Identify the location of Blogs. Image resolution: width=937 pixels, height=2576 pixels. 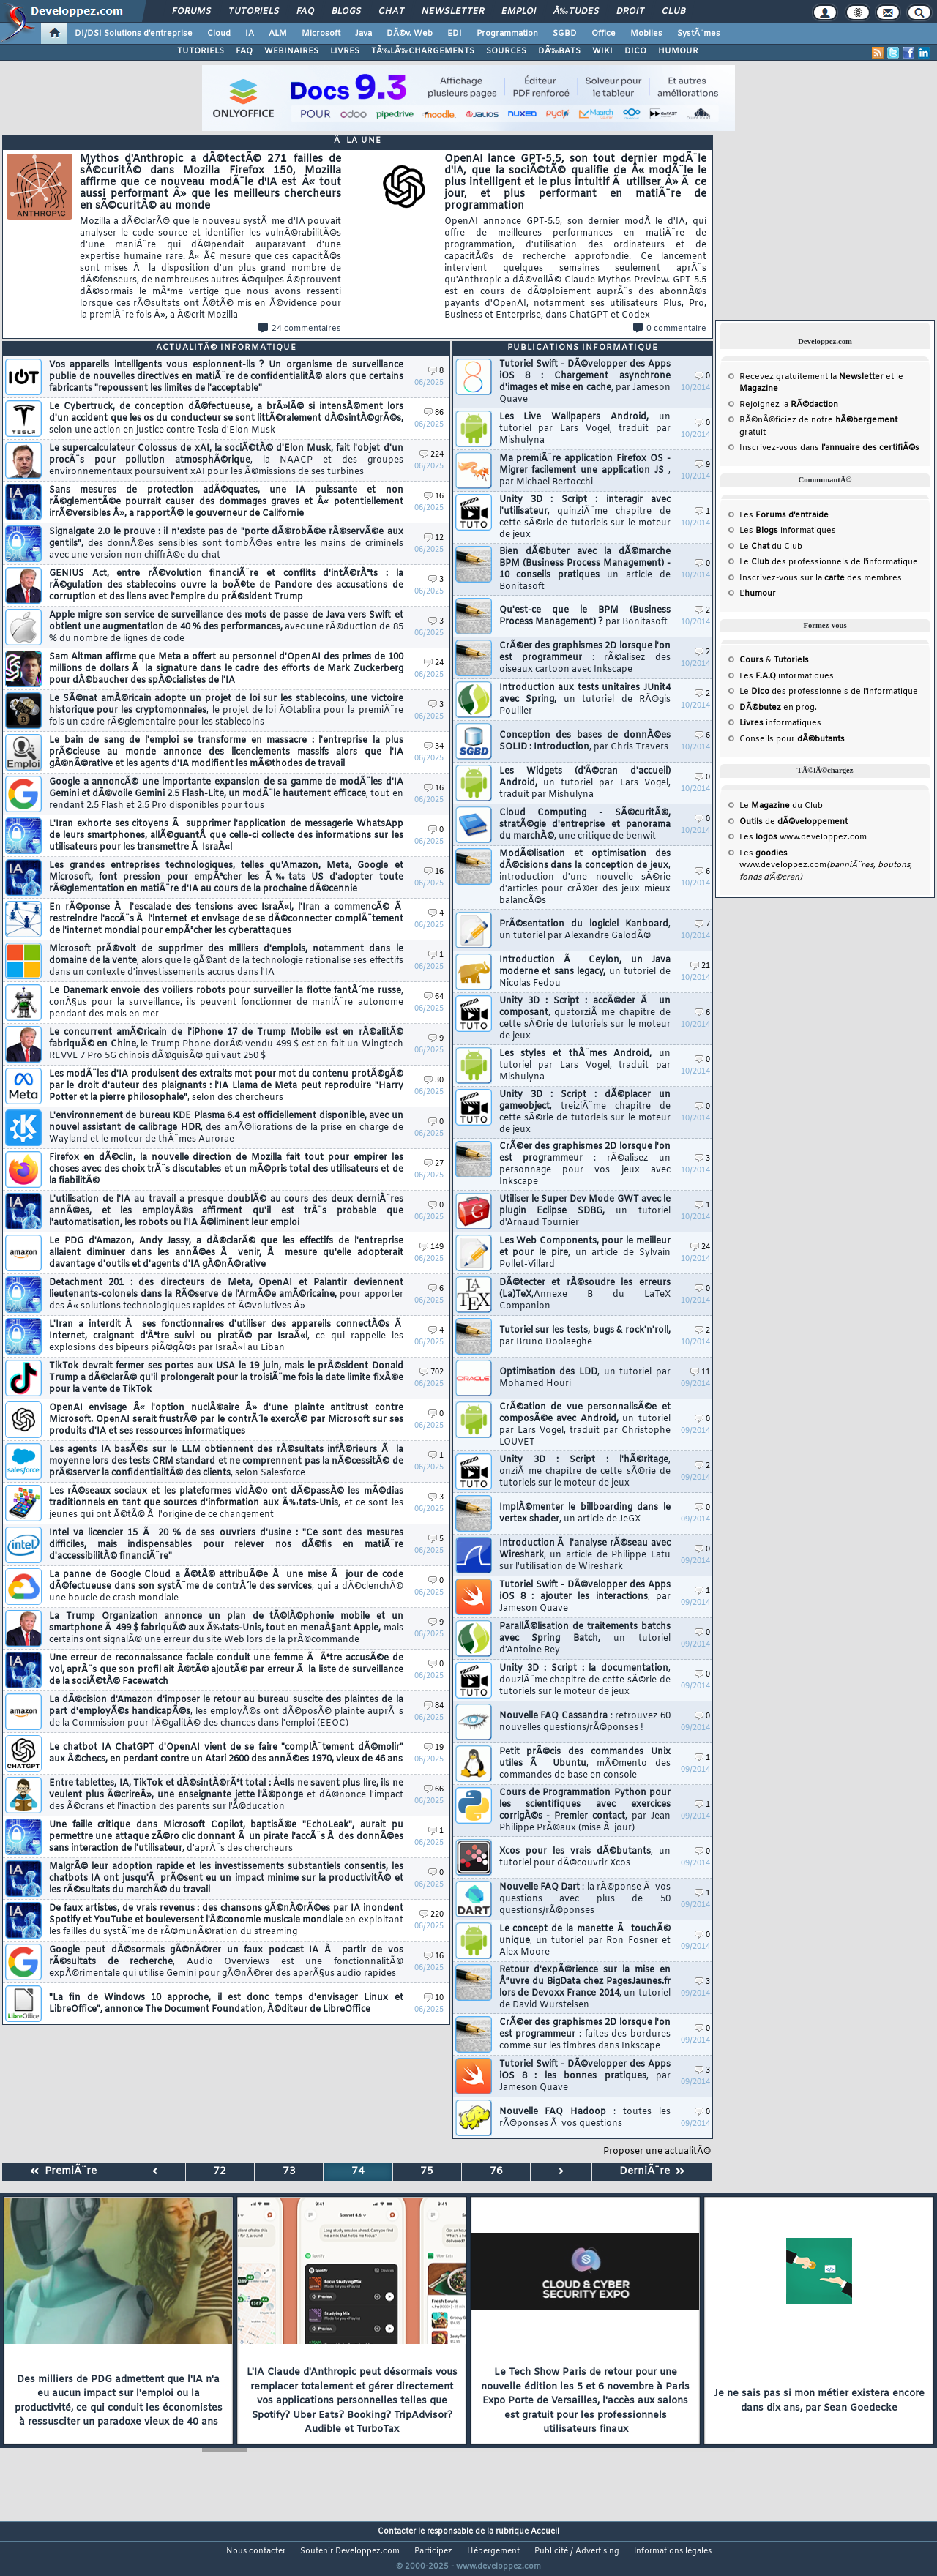
(346, 12).